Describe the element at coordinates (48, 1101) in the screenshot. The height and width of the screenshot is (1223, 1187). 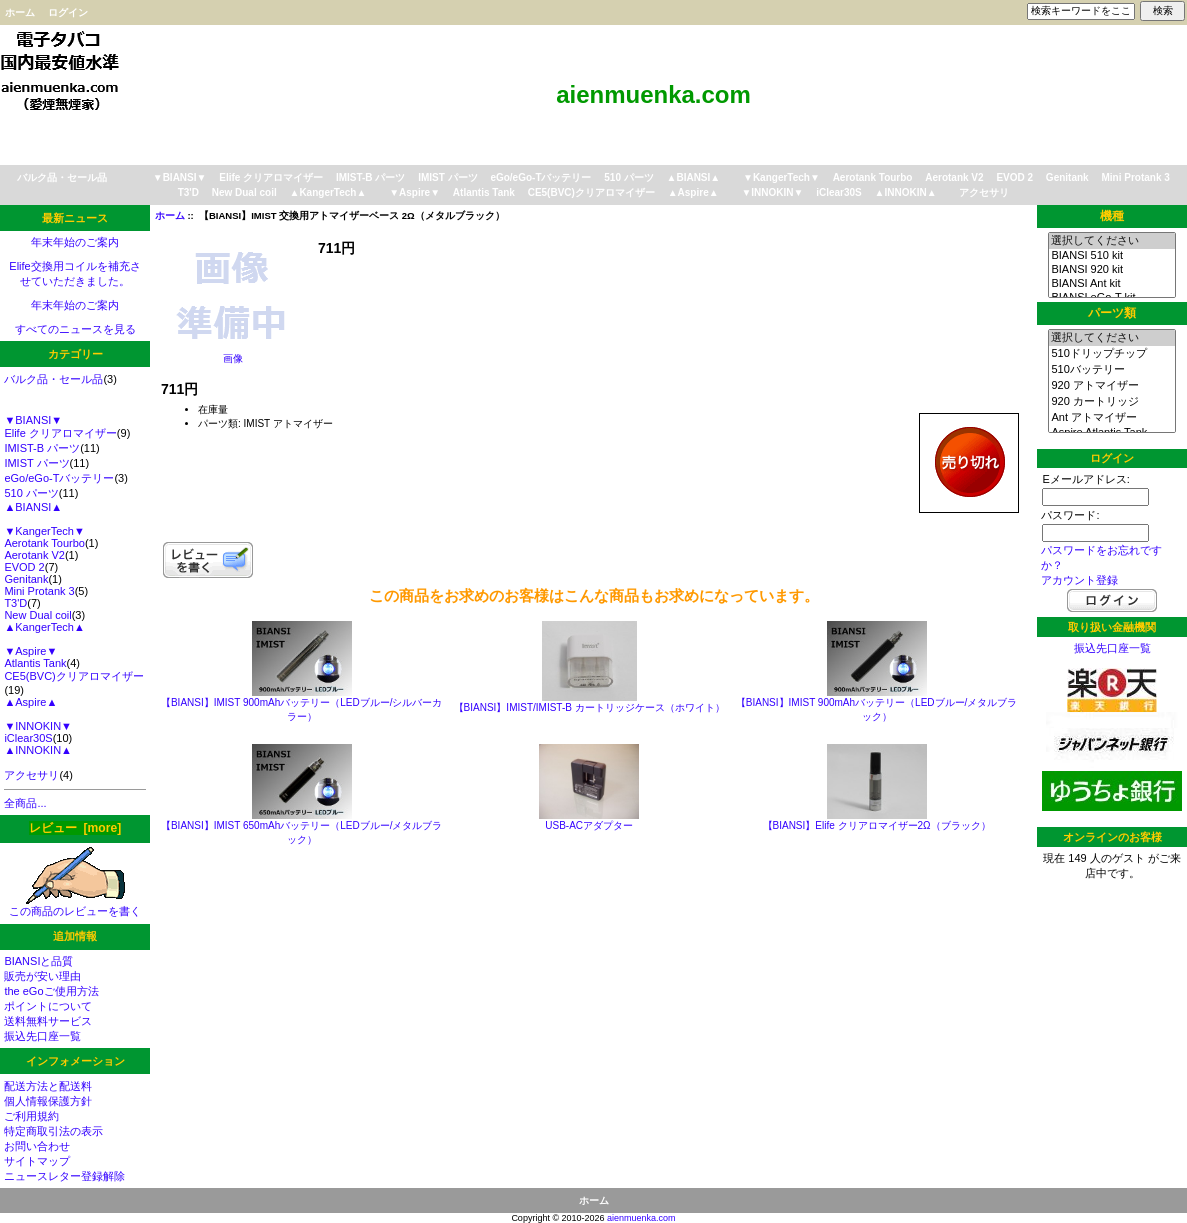
I see `個人情報保護方針` at that location.